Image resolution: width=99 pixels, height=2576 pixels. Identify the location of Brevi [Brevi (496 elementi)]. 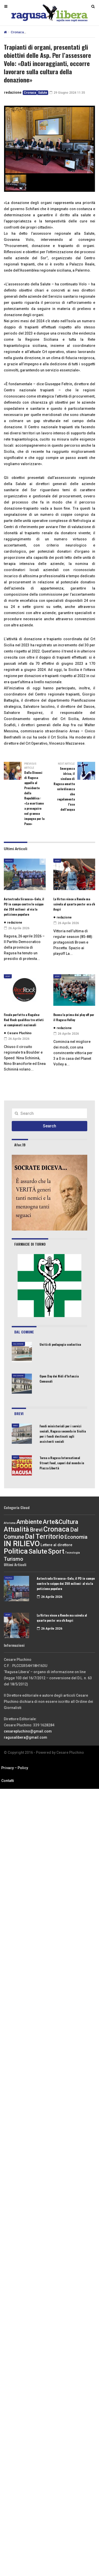
(36, 1529).